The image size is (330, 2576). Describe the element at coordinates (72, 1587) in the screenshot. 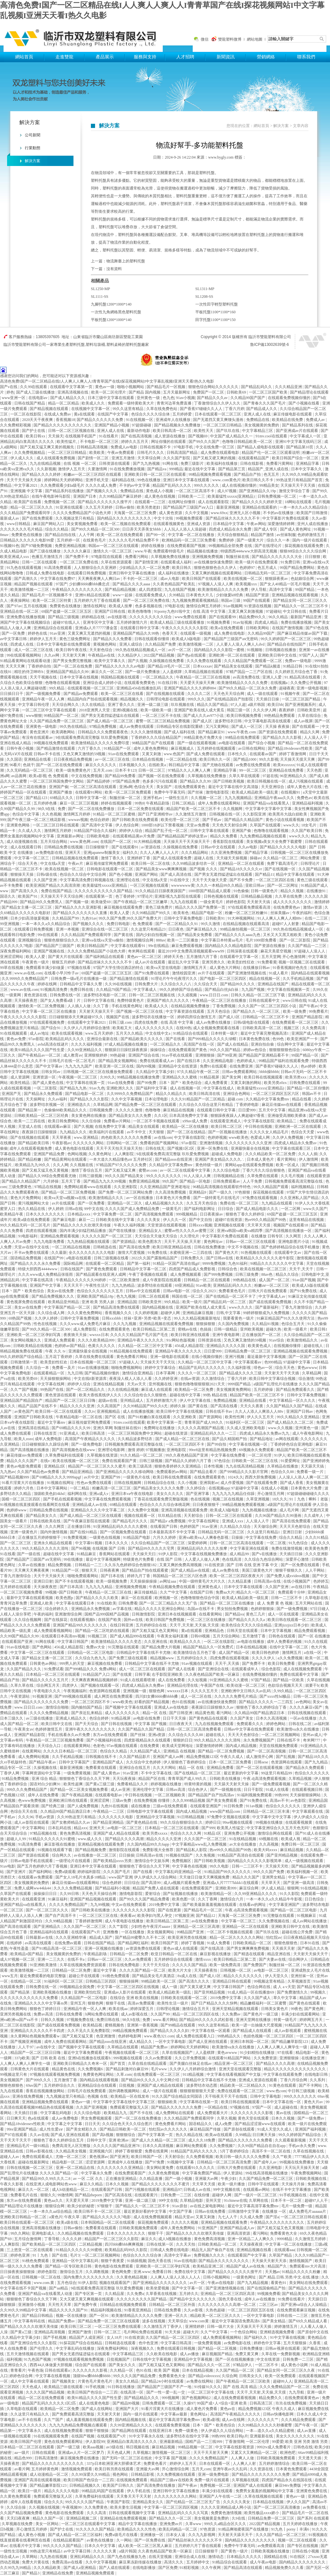

I see `国产日本高清` at that location.